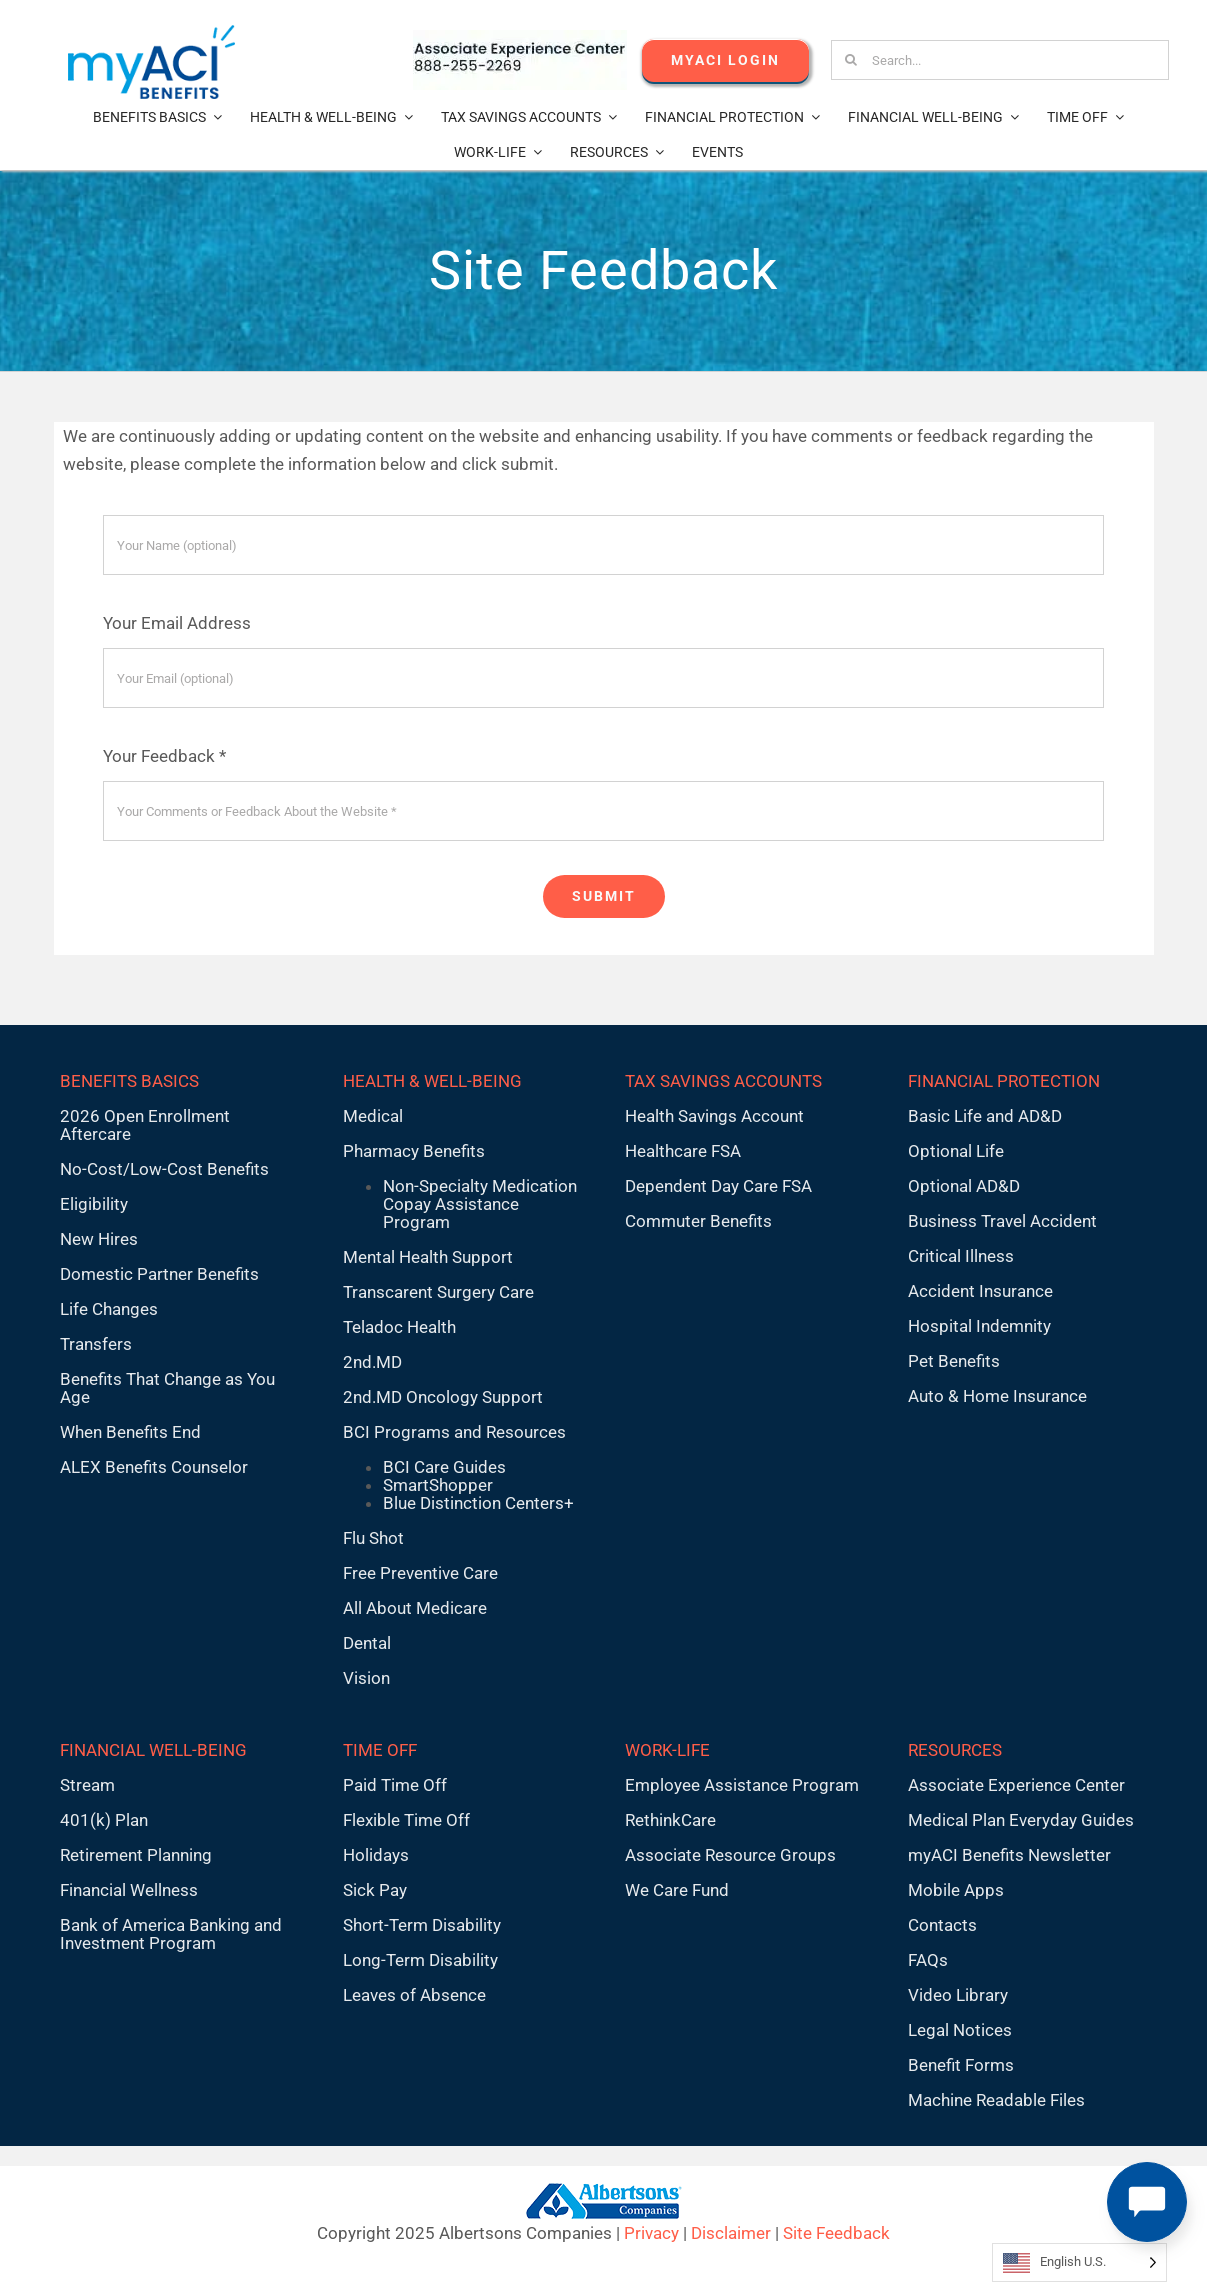  What do you see at coordinates (718, 1186) in the screenshot?
I see `Dependent Day Care FSA` at bounding box center [718, 1186].